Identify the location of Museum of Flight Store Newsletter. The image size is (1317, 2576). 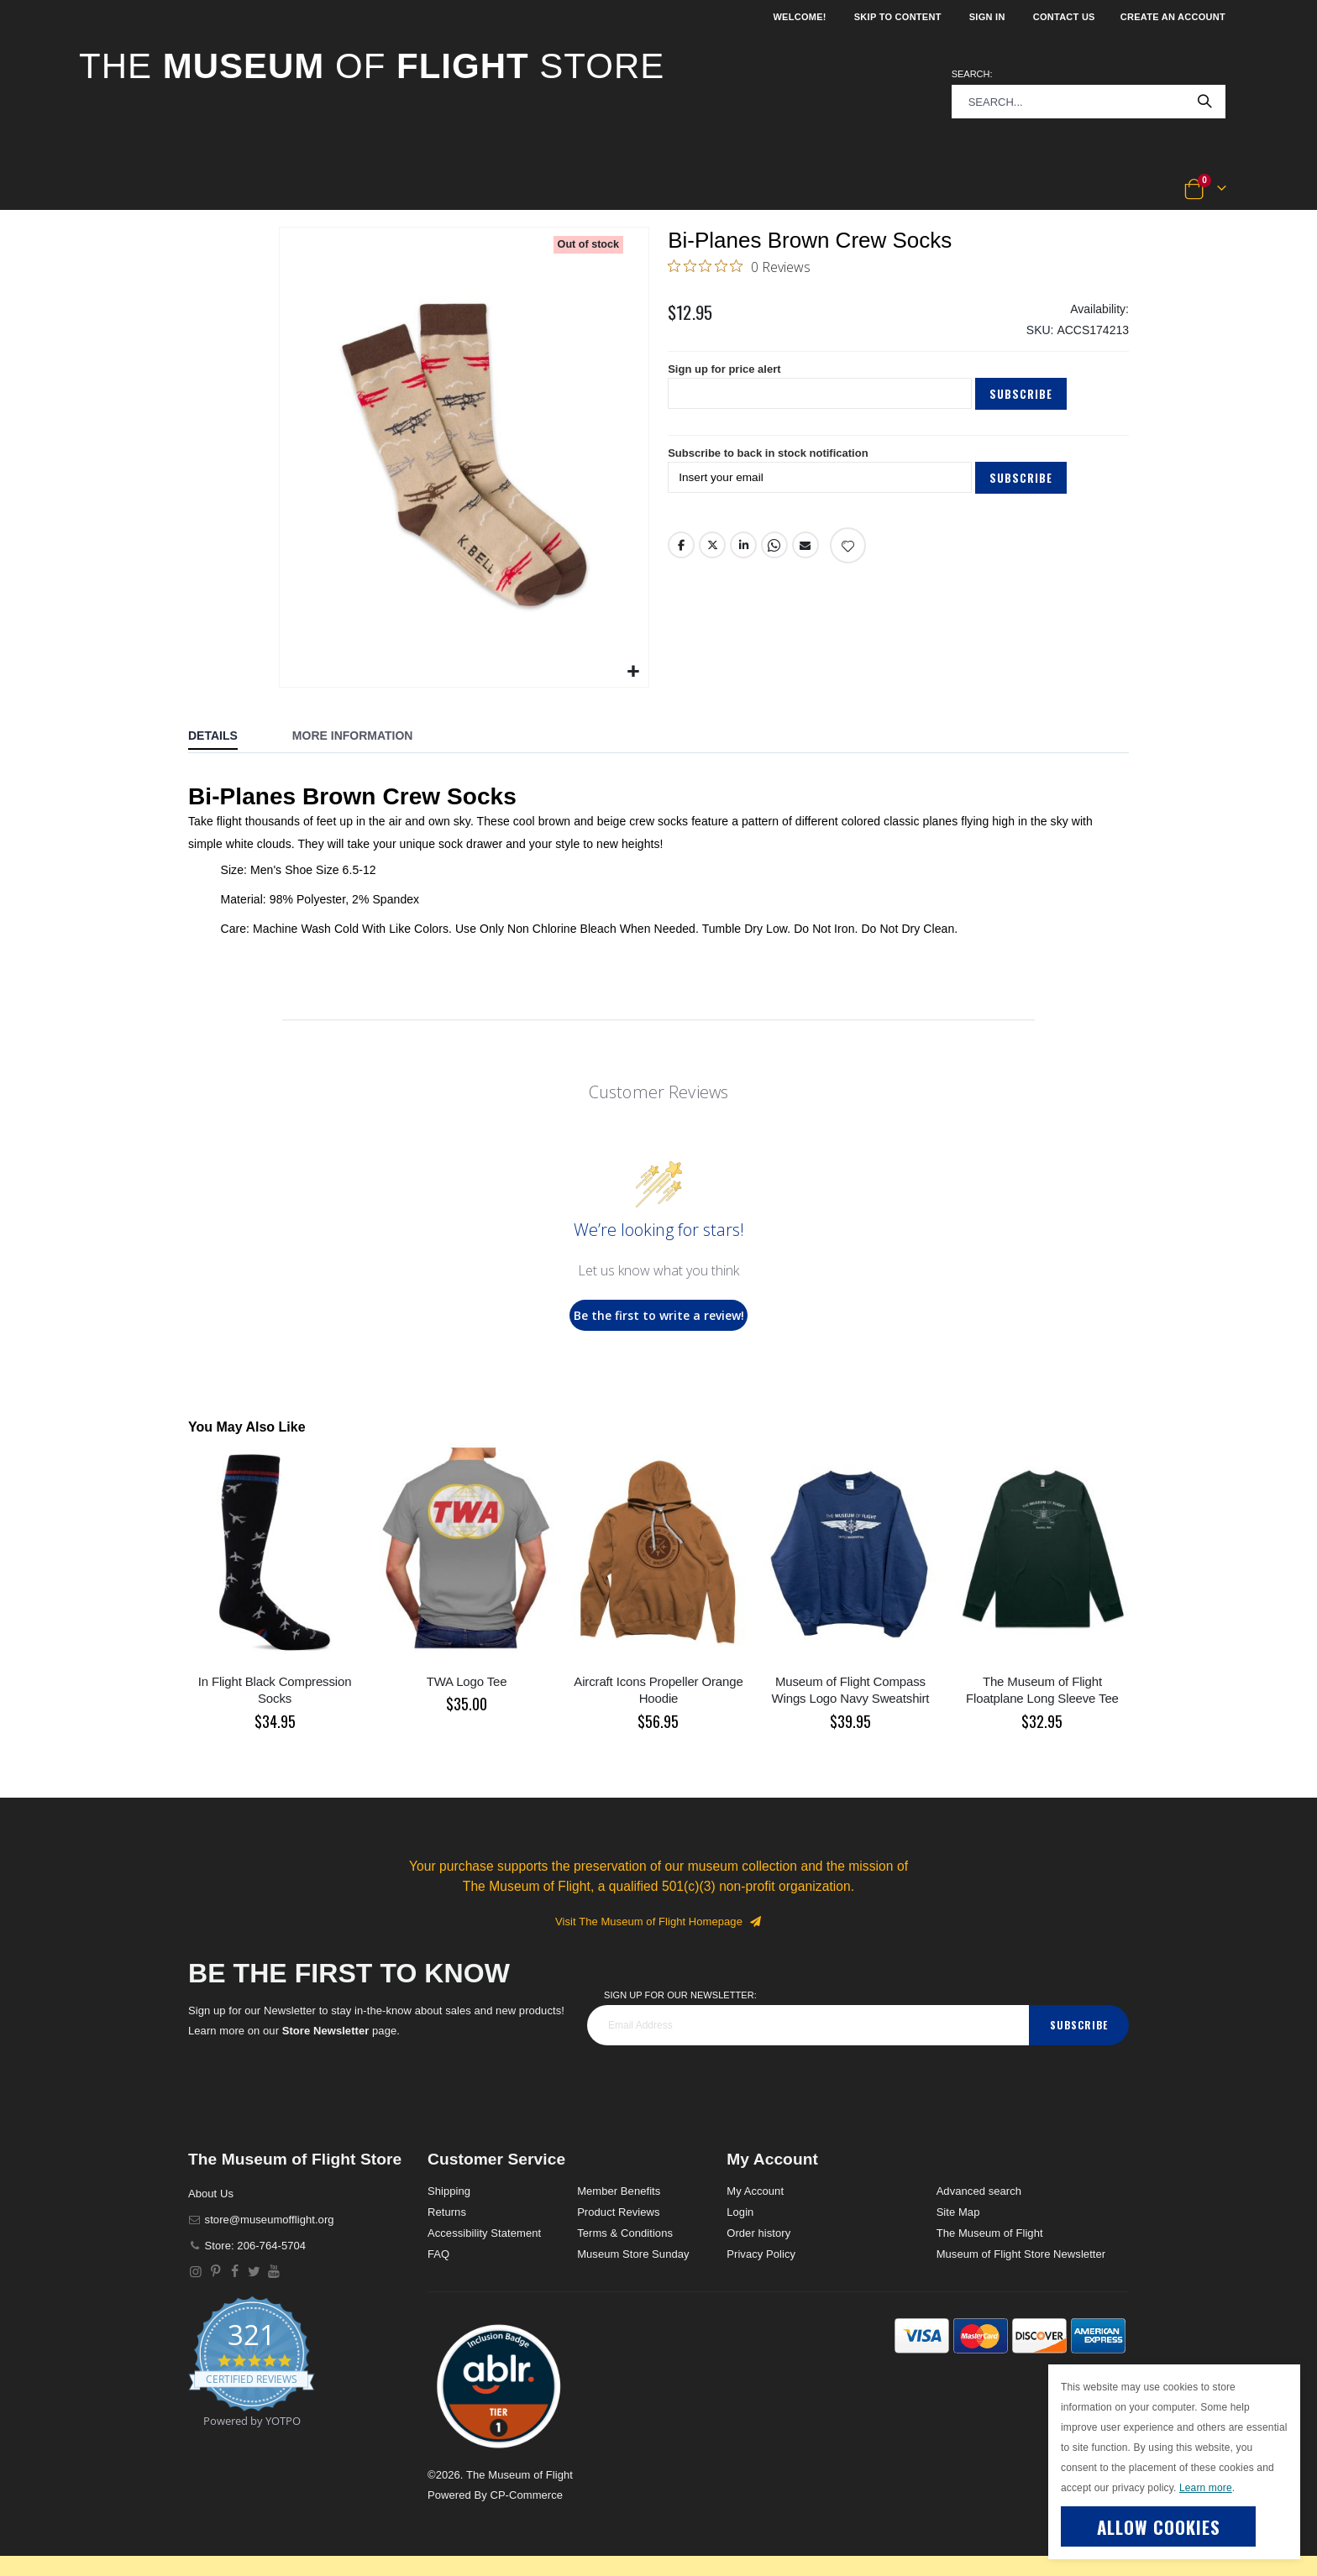
(1021, 2254).